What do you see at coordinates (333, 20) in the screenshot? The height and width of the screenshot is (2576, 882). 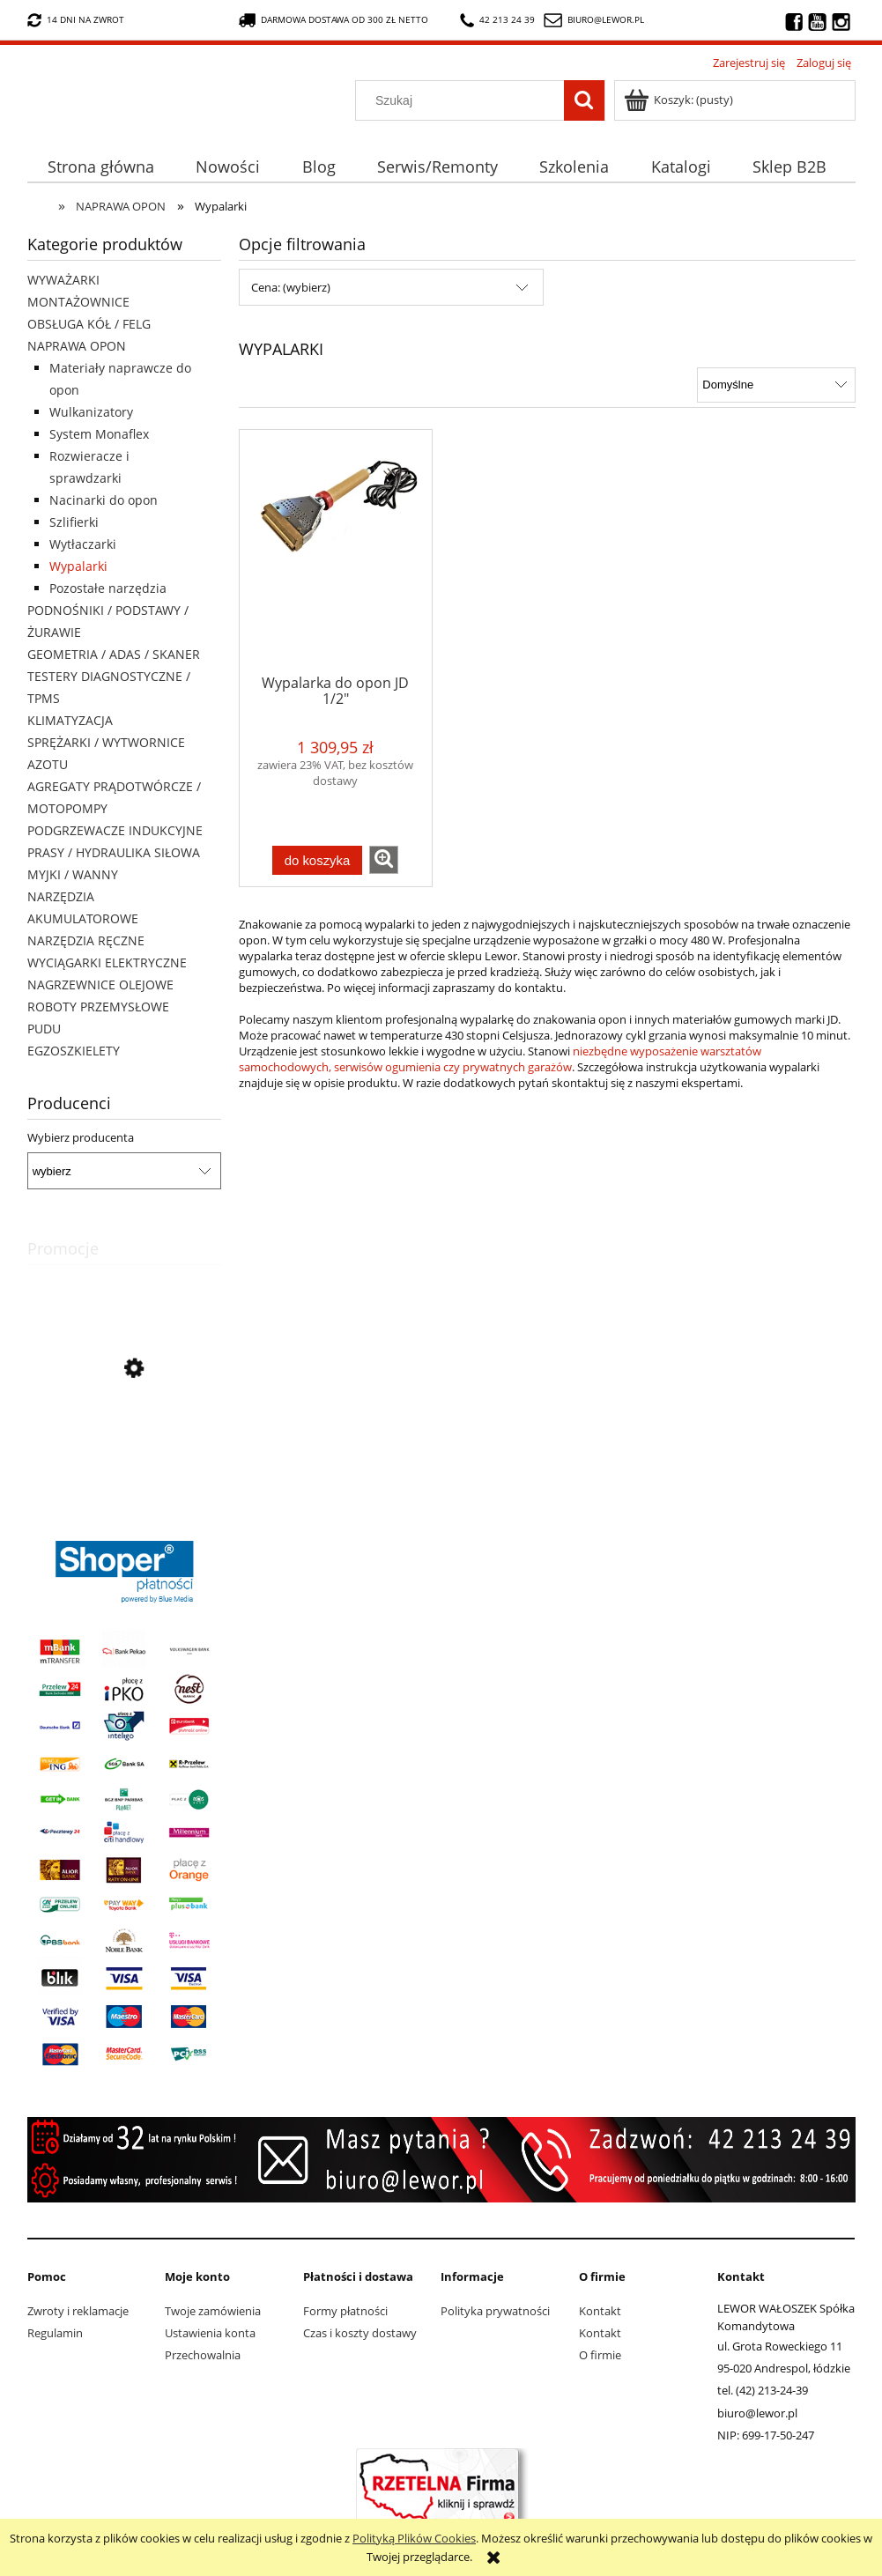 I see `darmowa dostawa od 300 zł netto` at bounding box center [333, 20].